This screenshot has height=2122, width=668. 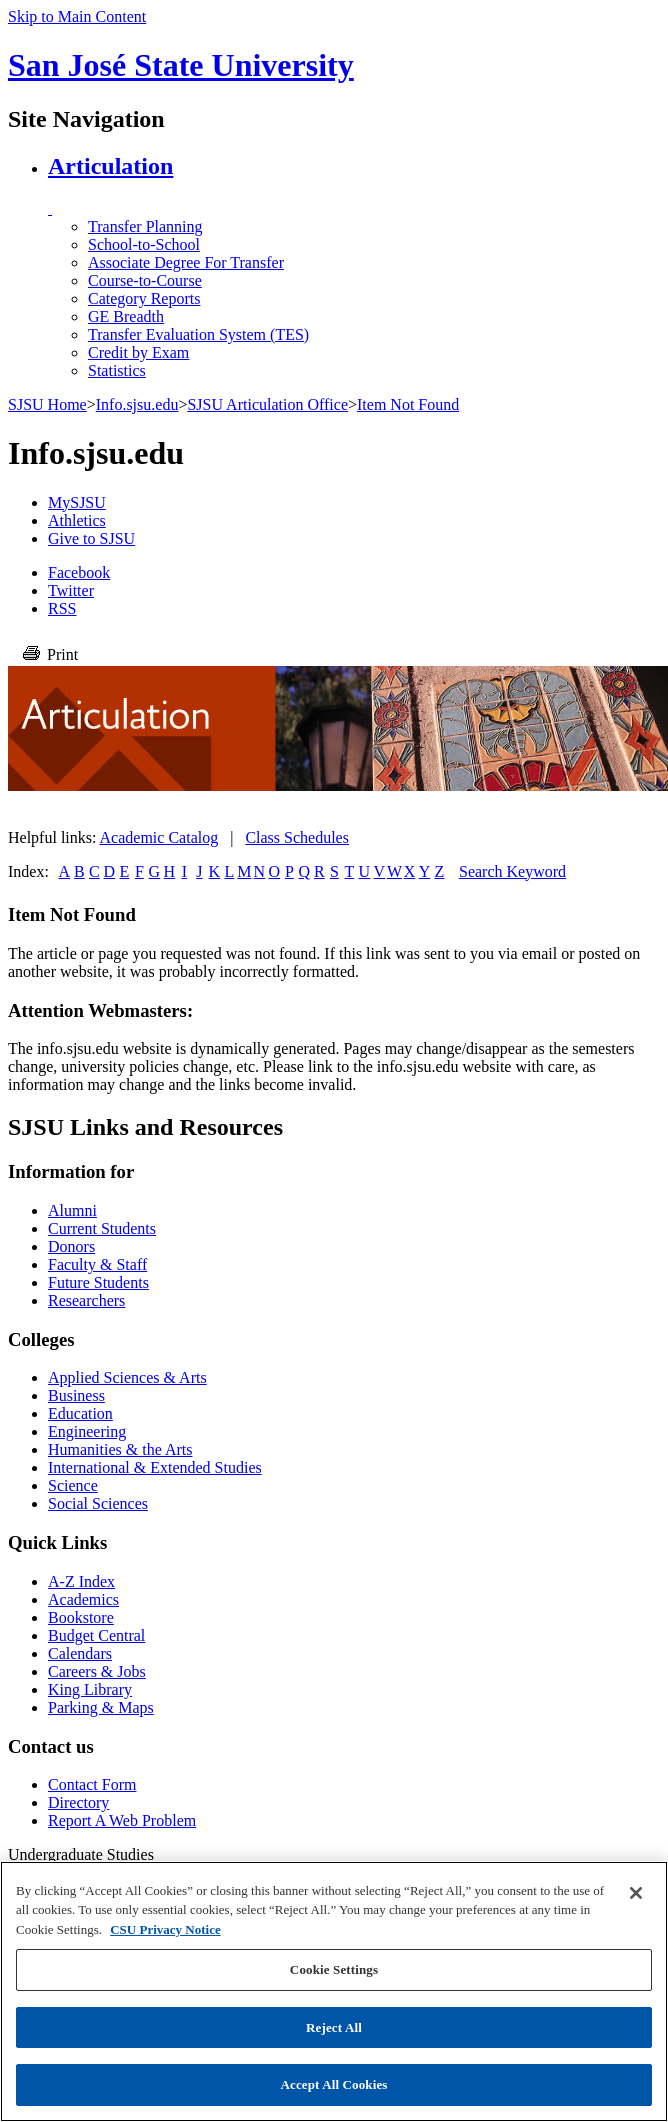 What do you see at coordinates (92, 1784) in the screenshot?
I see `Contact Form` at bounding box center [92, 1784].